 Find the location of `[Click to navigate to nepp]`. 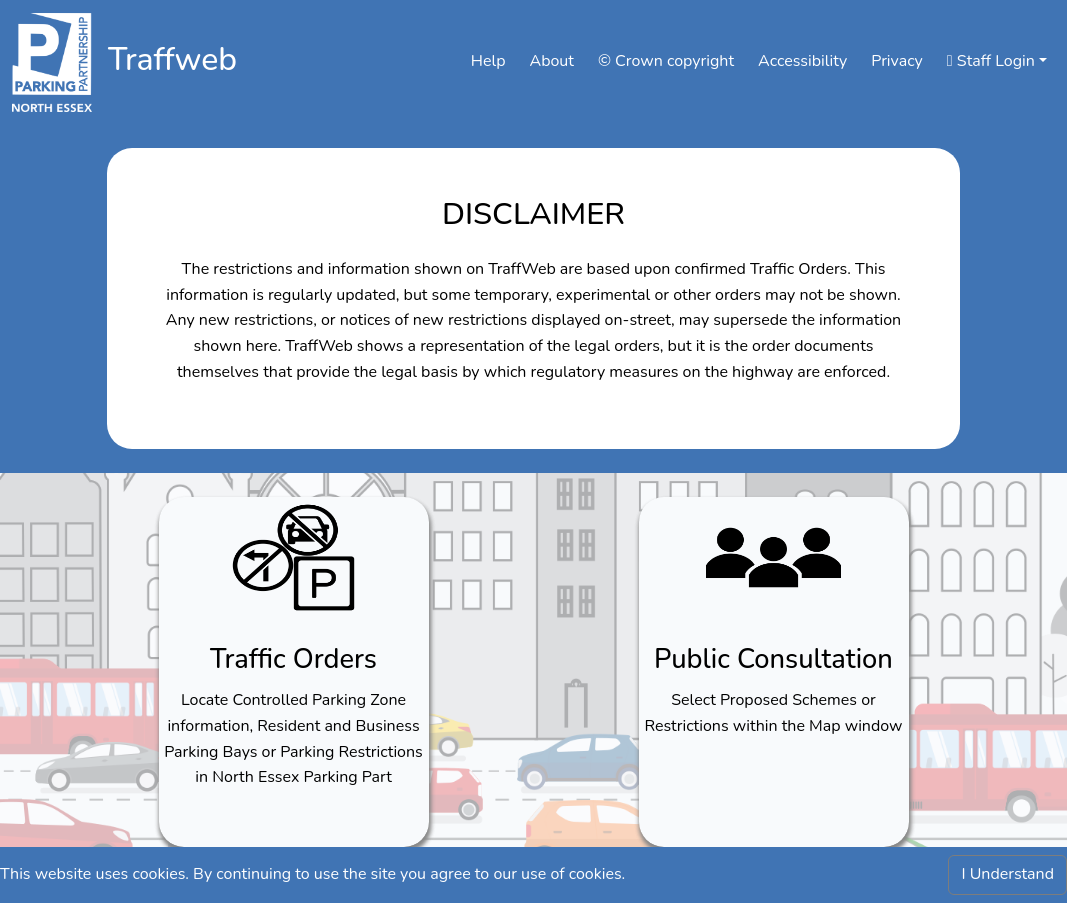

[Click to navigate to nepp] is located at coordinates (52, 62).